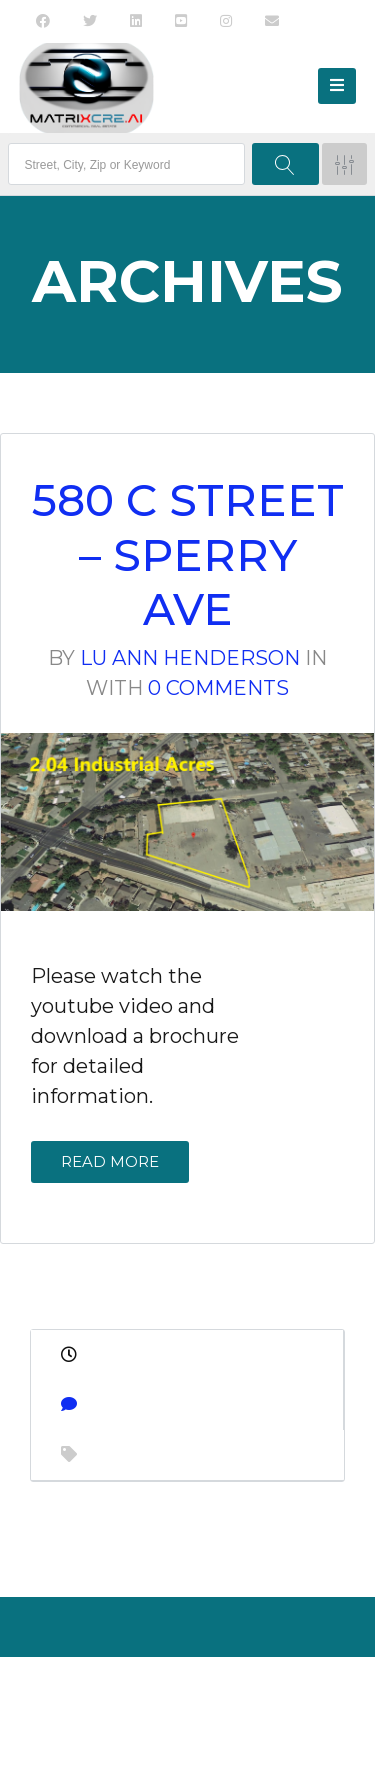 The width and height of the screenshot is (375, 1787). What do you see at coordinates (110, 1161) in the screenshot?
I see `Read More` at bounding box center [110, 1161].